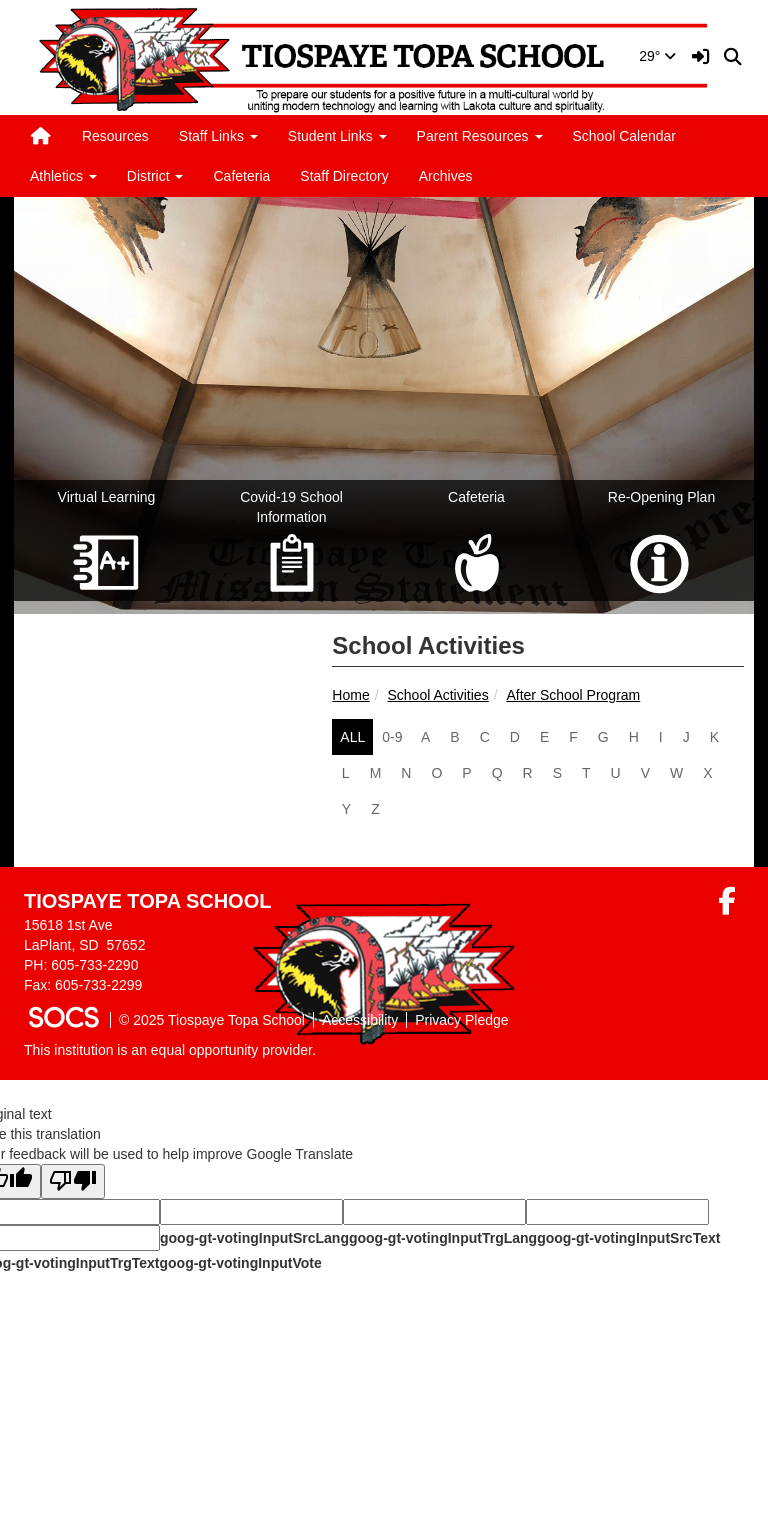 The height and width of the screenshot is (1534, 768). What do you see at coordinates (337, 136) in the screenshot?
I see `Student Links [button]` at bounding box center [337, 136].